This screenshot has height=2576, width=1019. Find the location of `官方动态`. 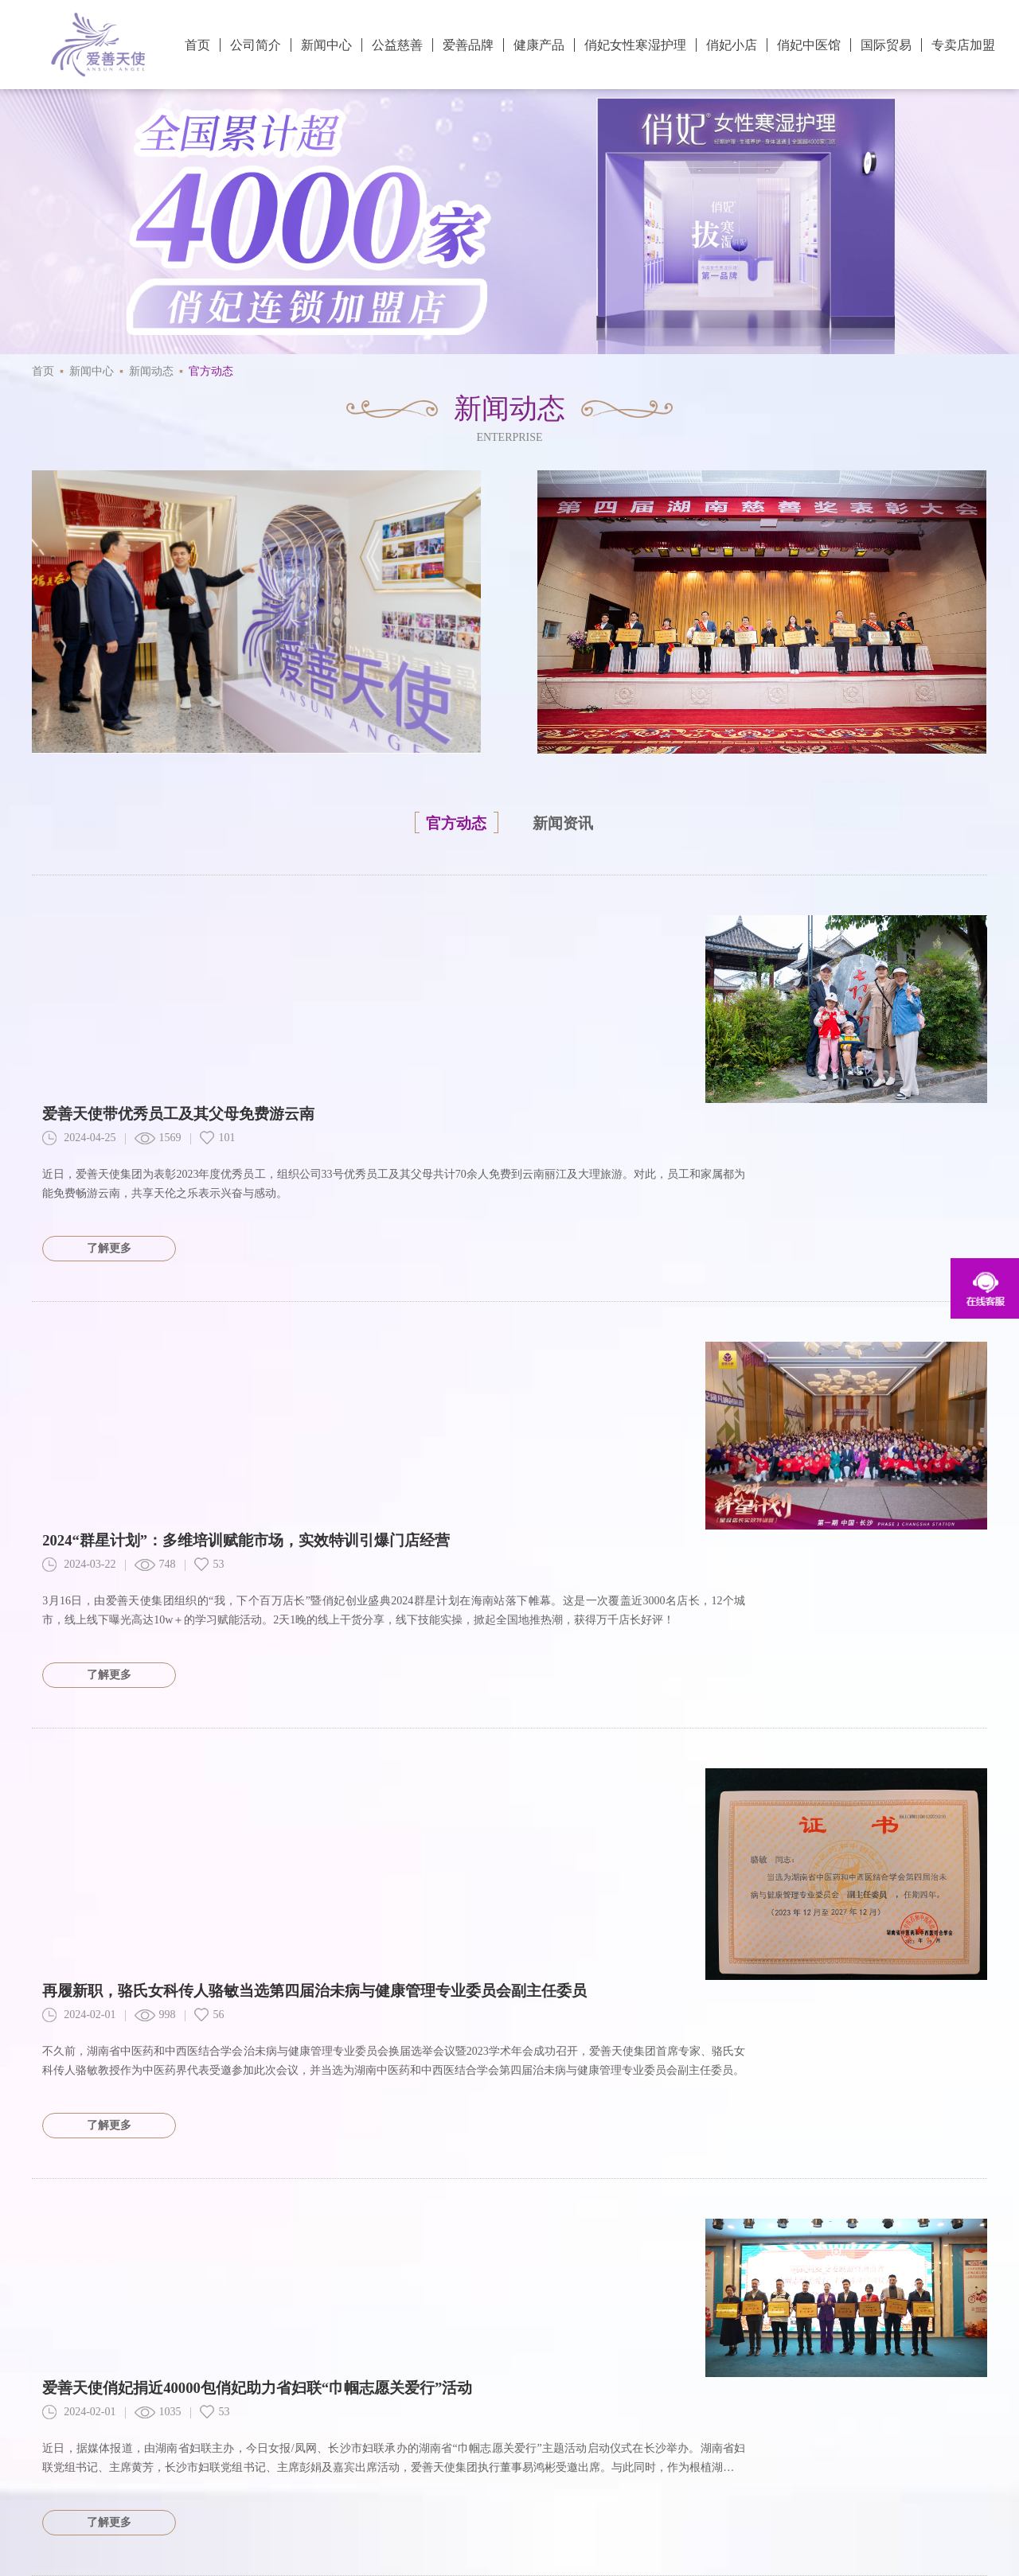

官方动态 is located at coordinates (211, 371).